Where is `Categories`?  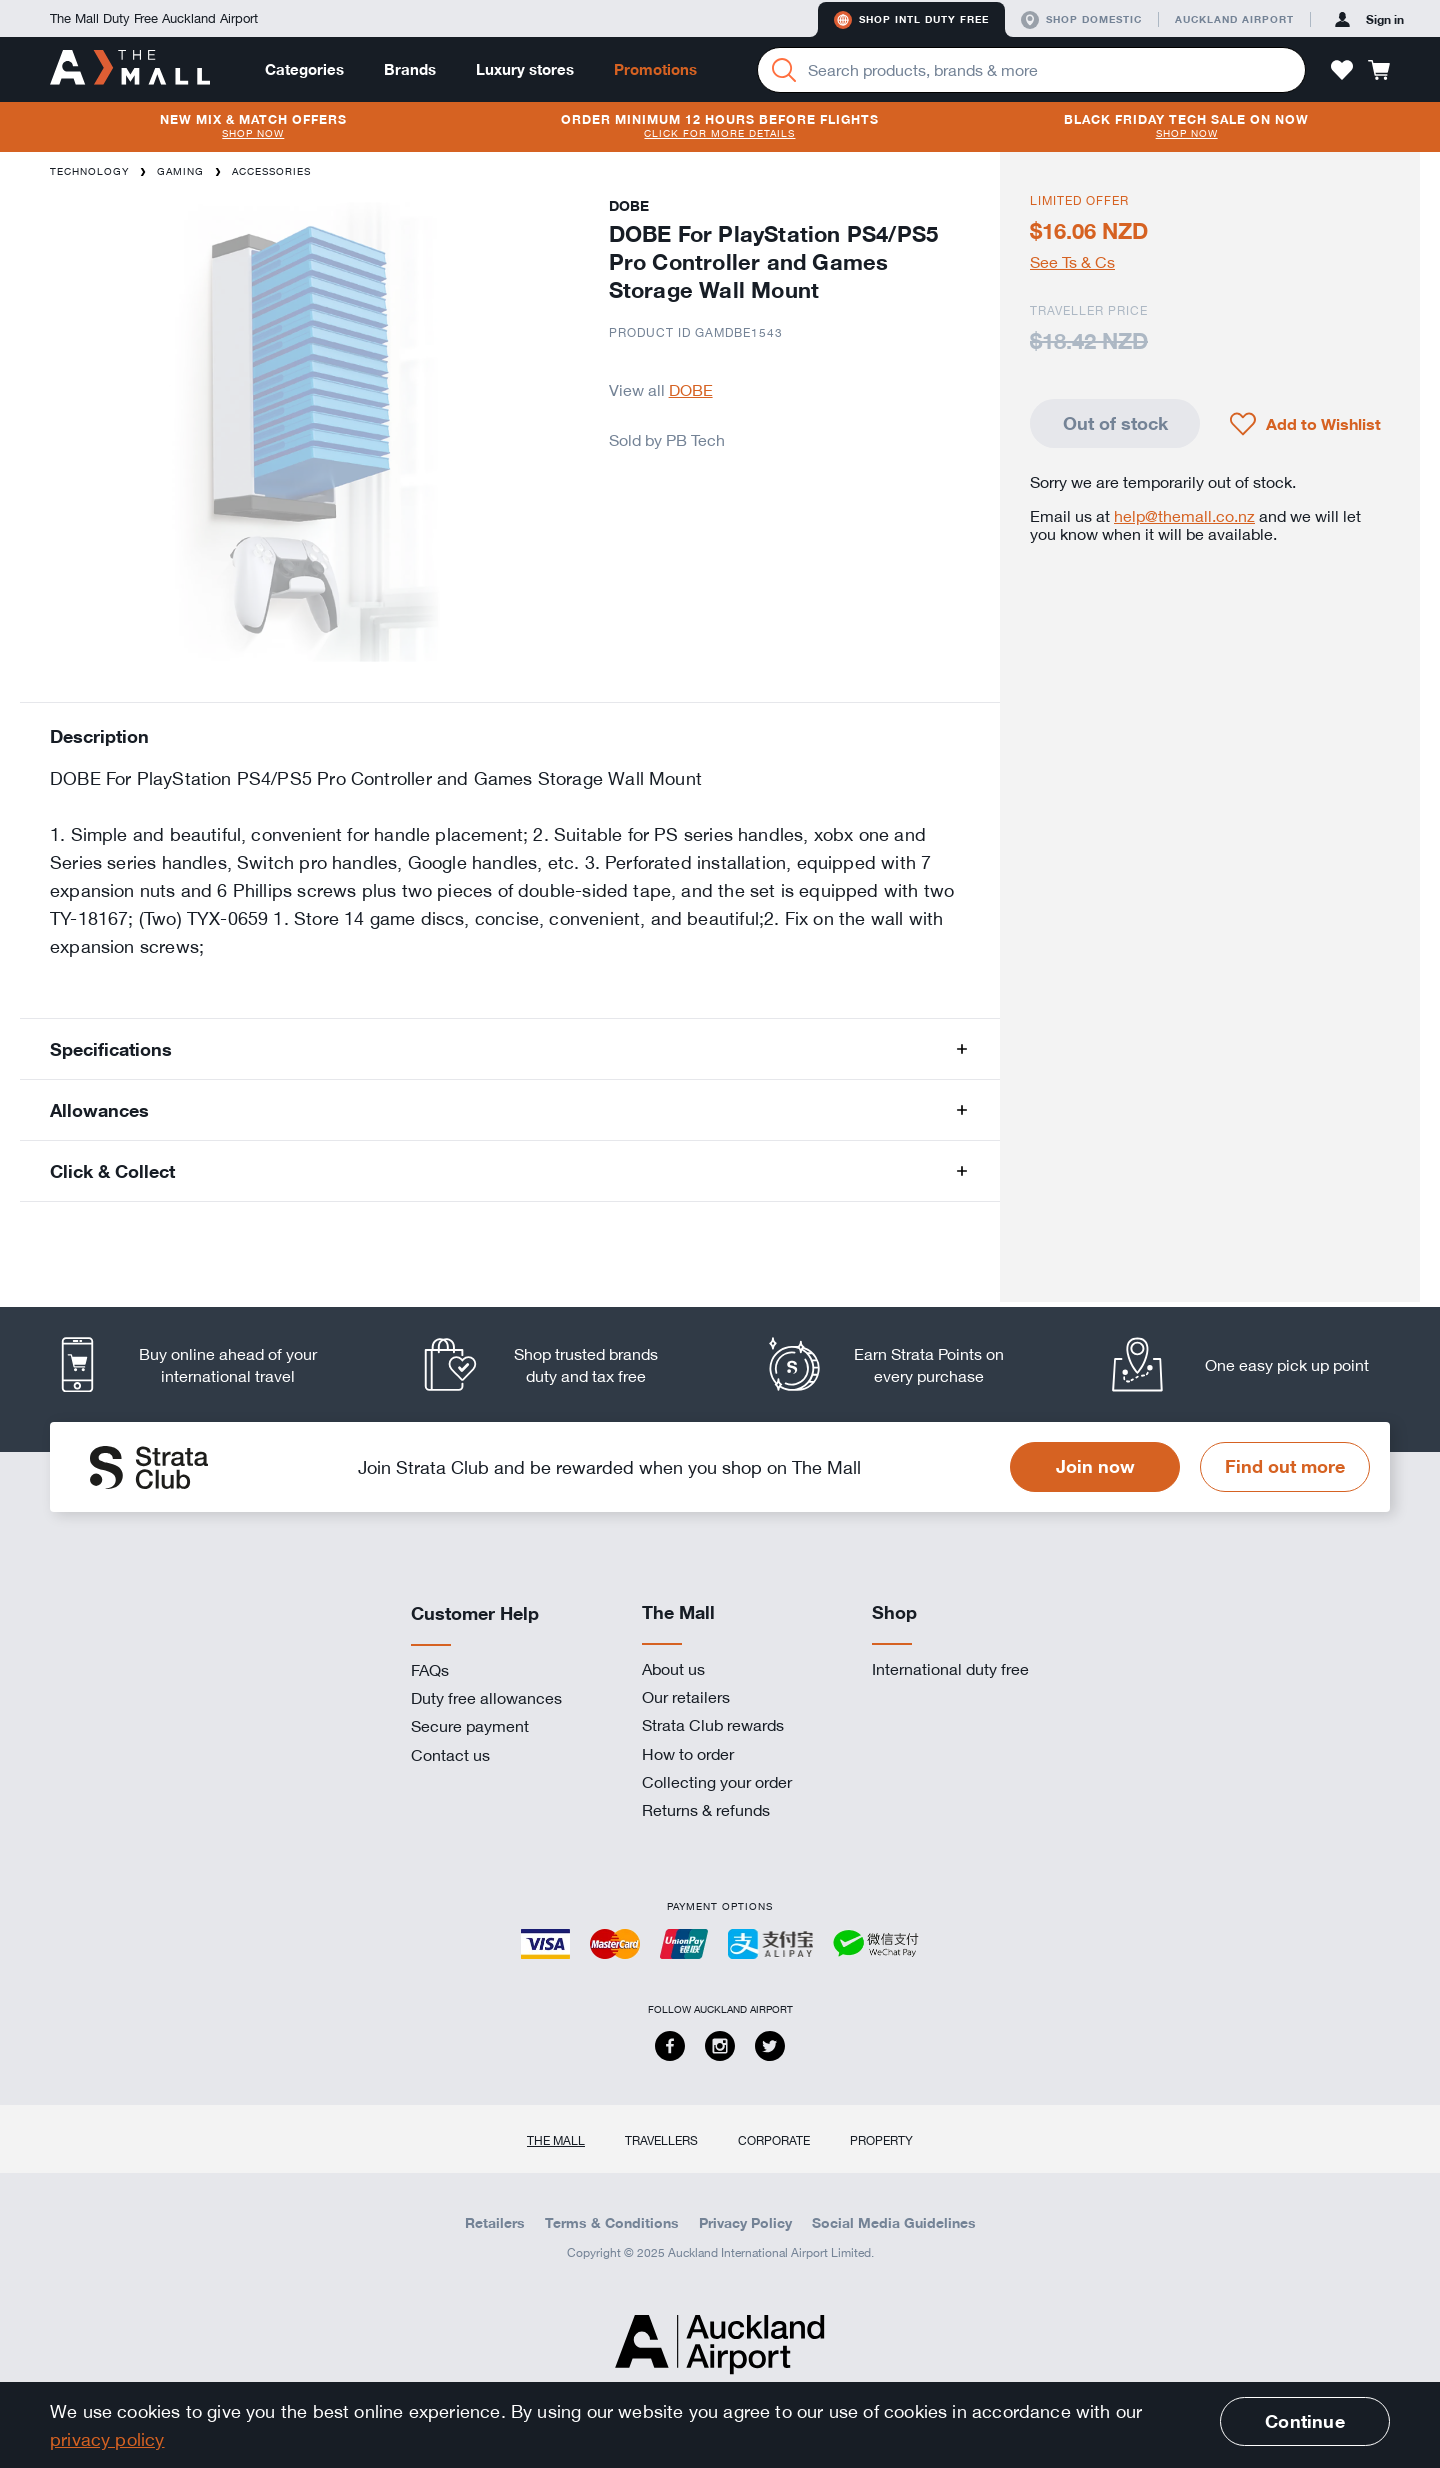 Categories is located at coordinates (304, 69).